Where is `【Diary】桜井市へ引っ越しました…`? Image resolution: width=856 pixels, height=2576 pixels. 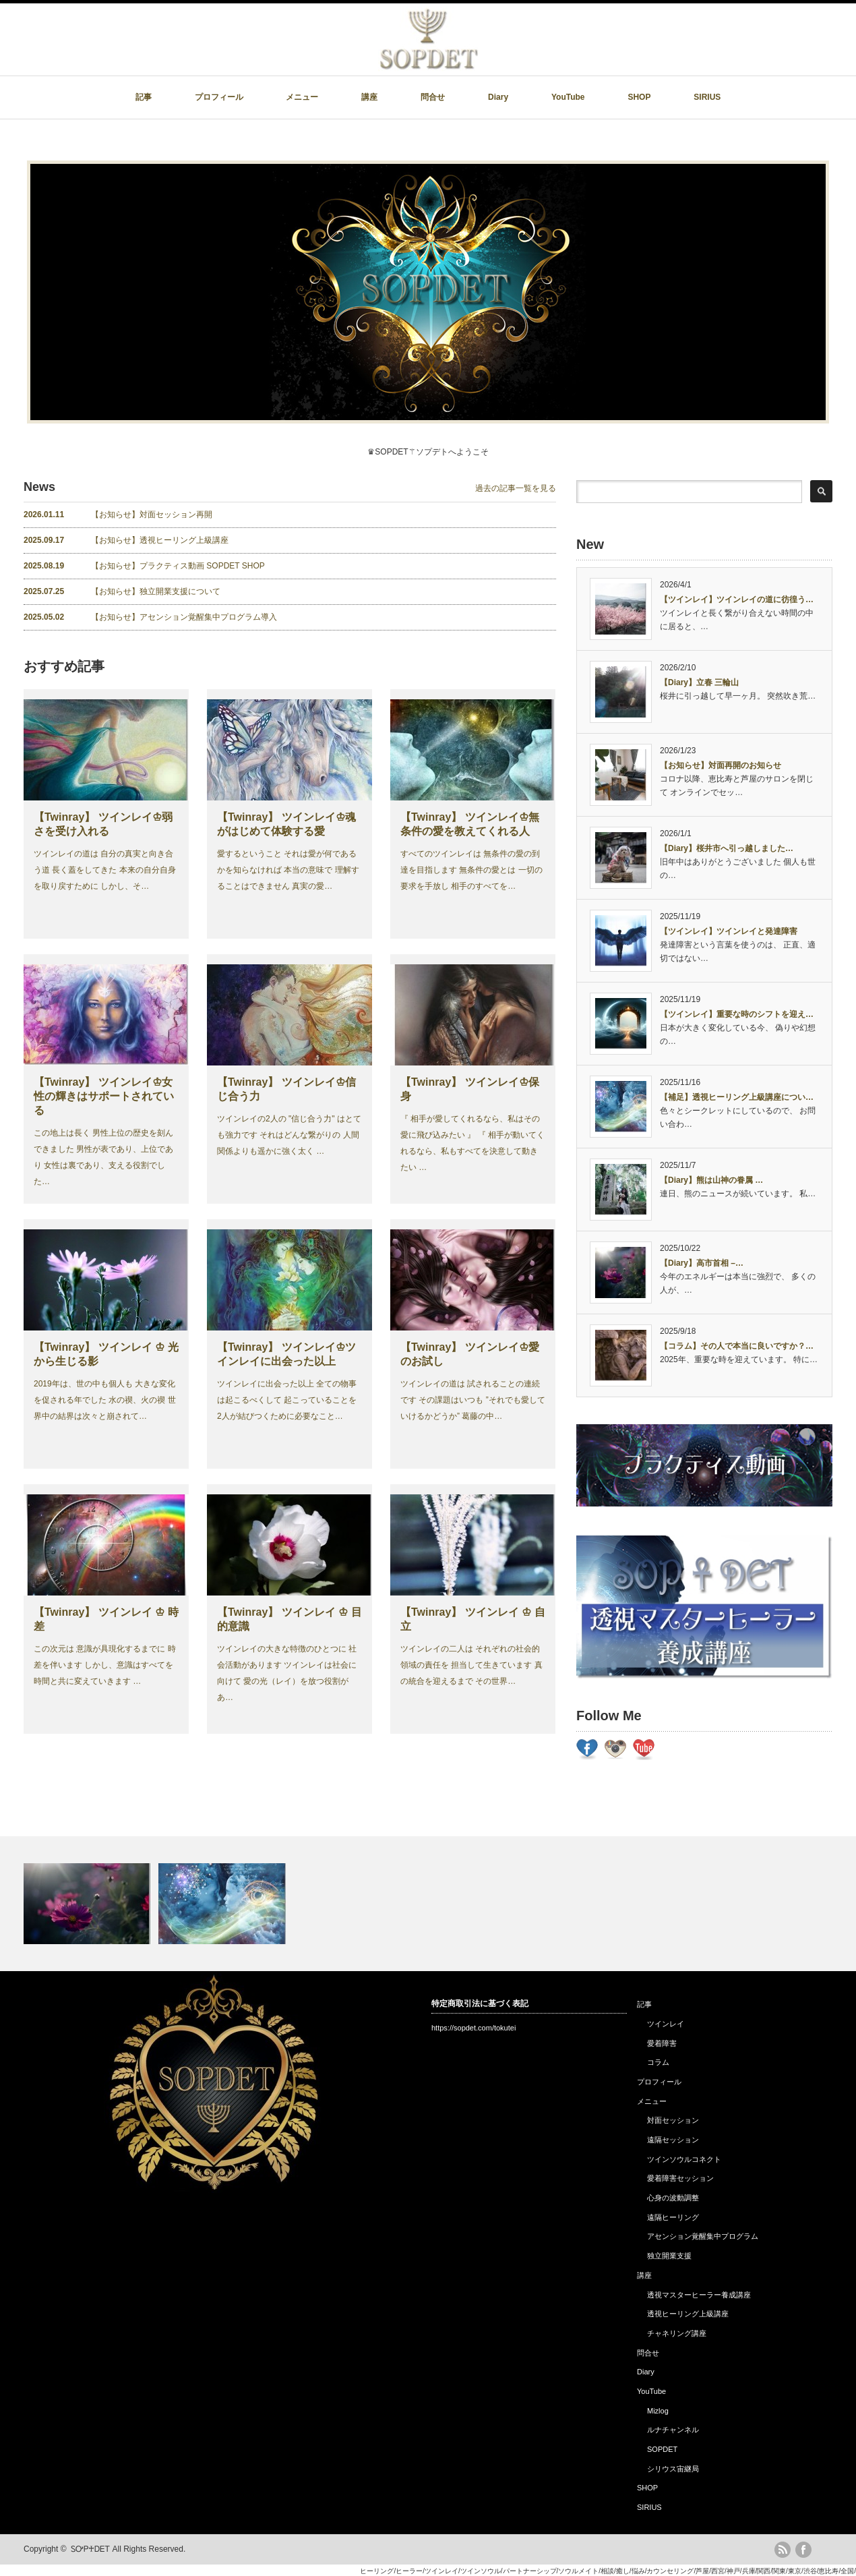
【Diary】桜井市へ引っ越しました… is located at coordinates (726, 848).